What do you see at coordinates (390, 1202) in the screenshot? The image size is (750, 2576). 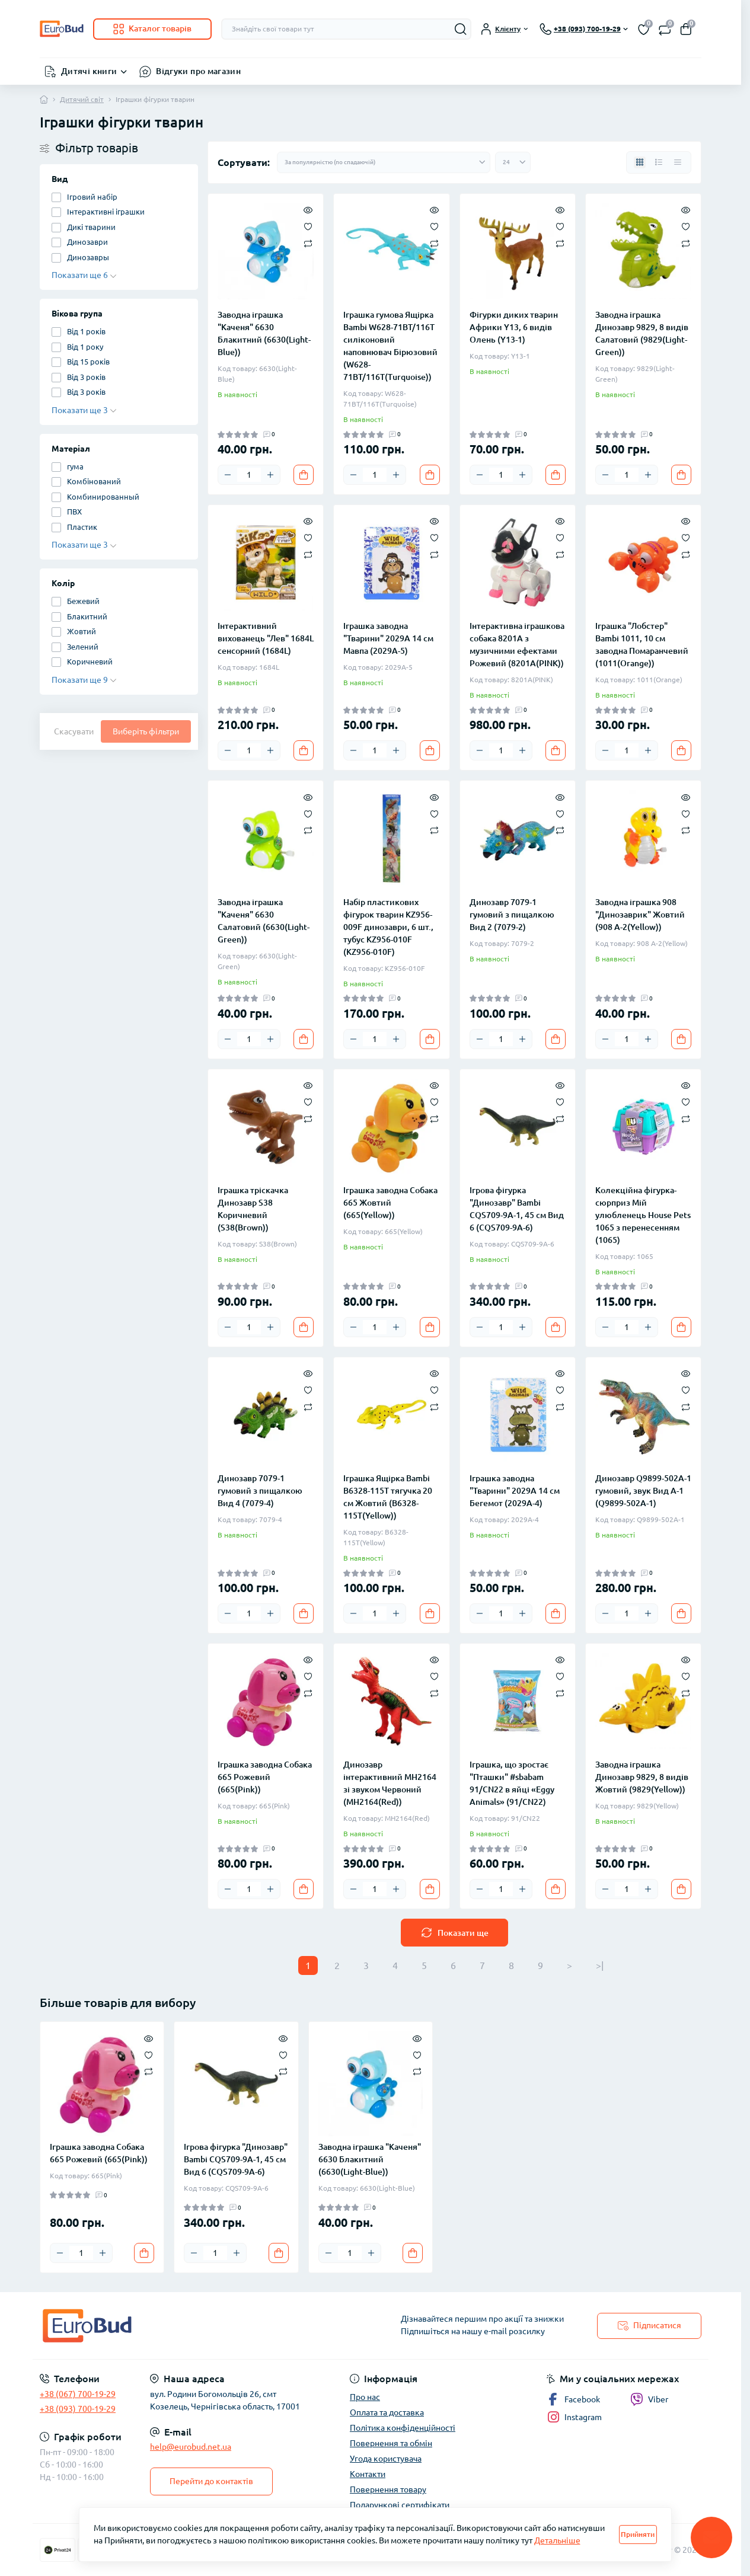 I see `Іграшка заводна Собака 665 Жовтий (665(Yellow))` at bounding box center [390, 1202].